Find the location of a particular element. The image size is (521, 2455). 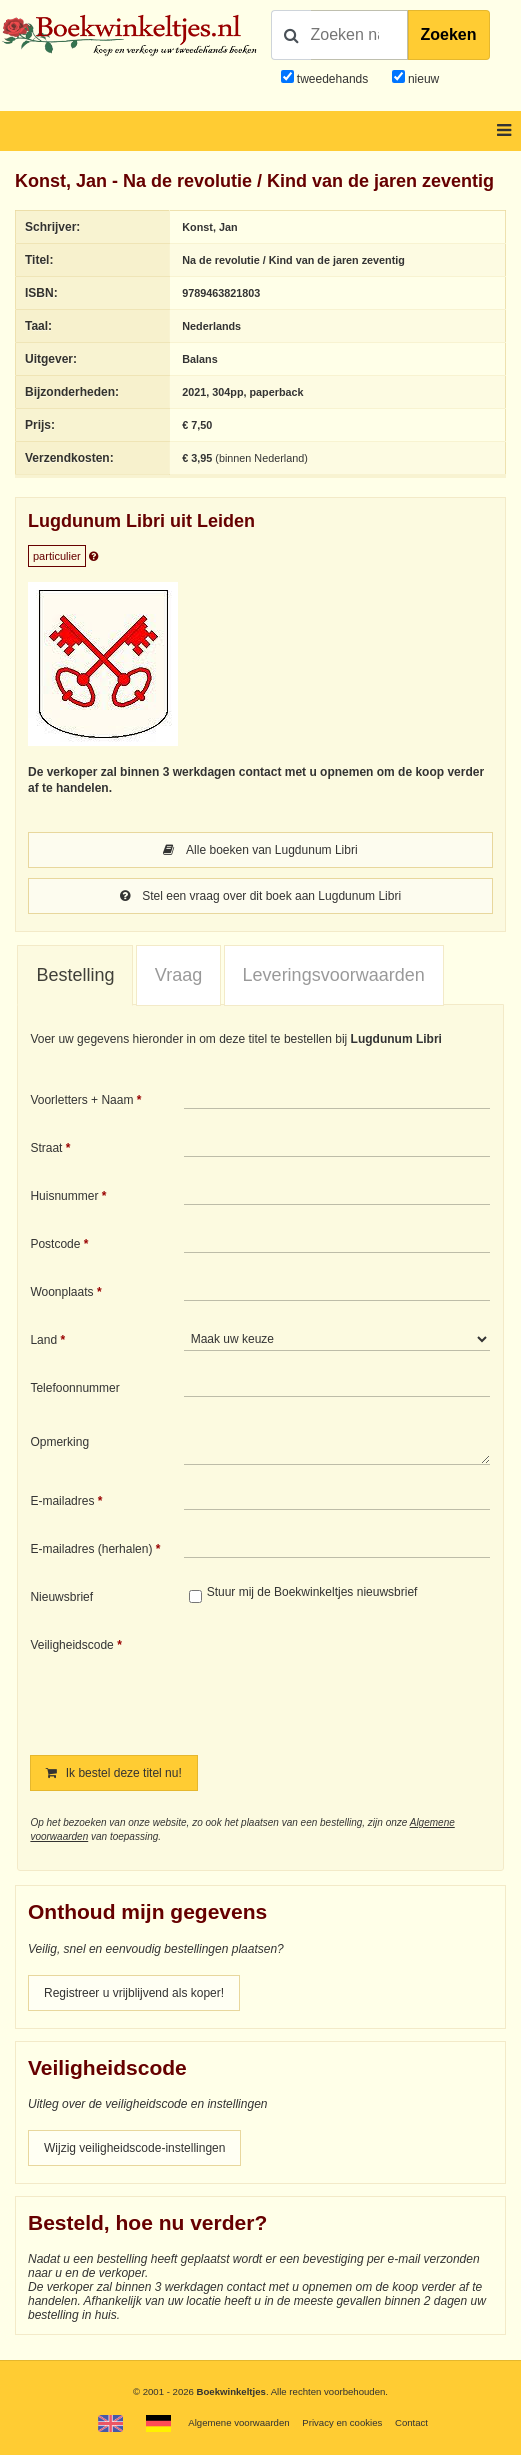

Leveringsvoorwaarden [presentation] is located at coordinates (334, 975).